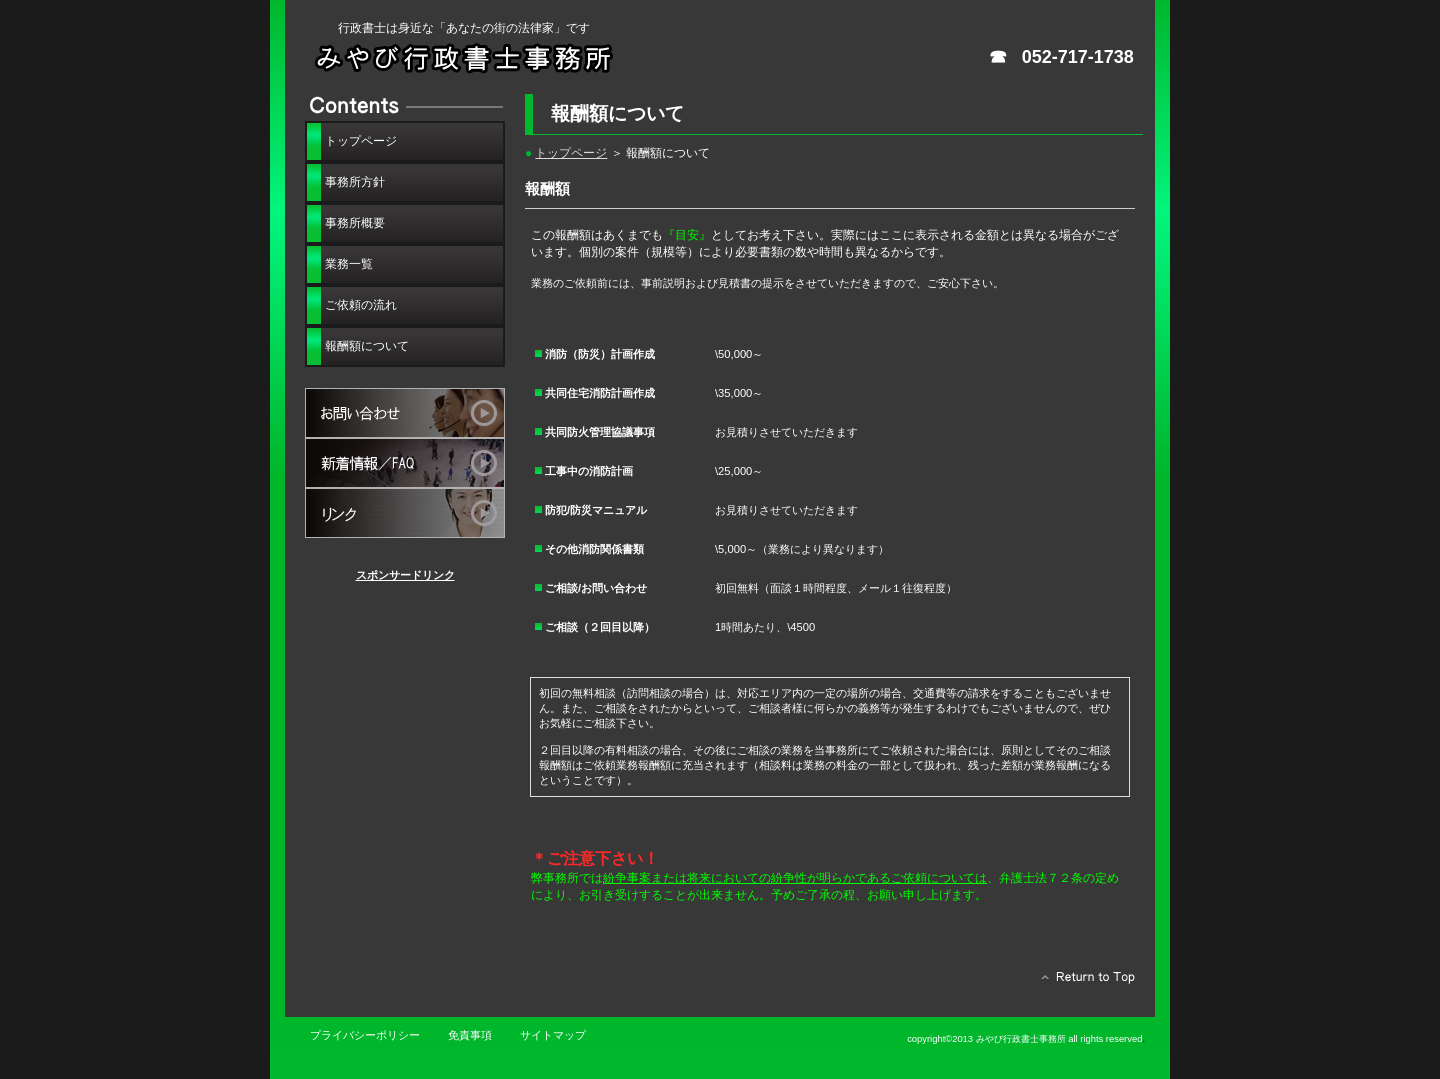 The width and height of the screenshot is (1440, 1079). Describe the element at coordinates (405, 413) in the screenshot. I see `お問い合わせ` at that location.